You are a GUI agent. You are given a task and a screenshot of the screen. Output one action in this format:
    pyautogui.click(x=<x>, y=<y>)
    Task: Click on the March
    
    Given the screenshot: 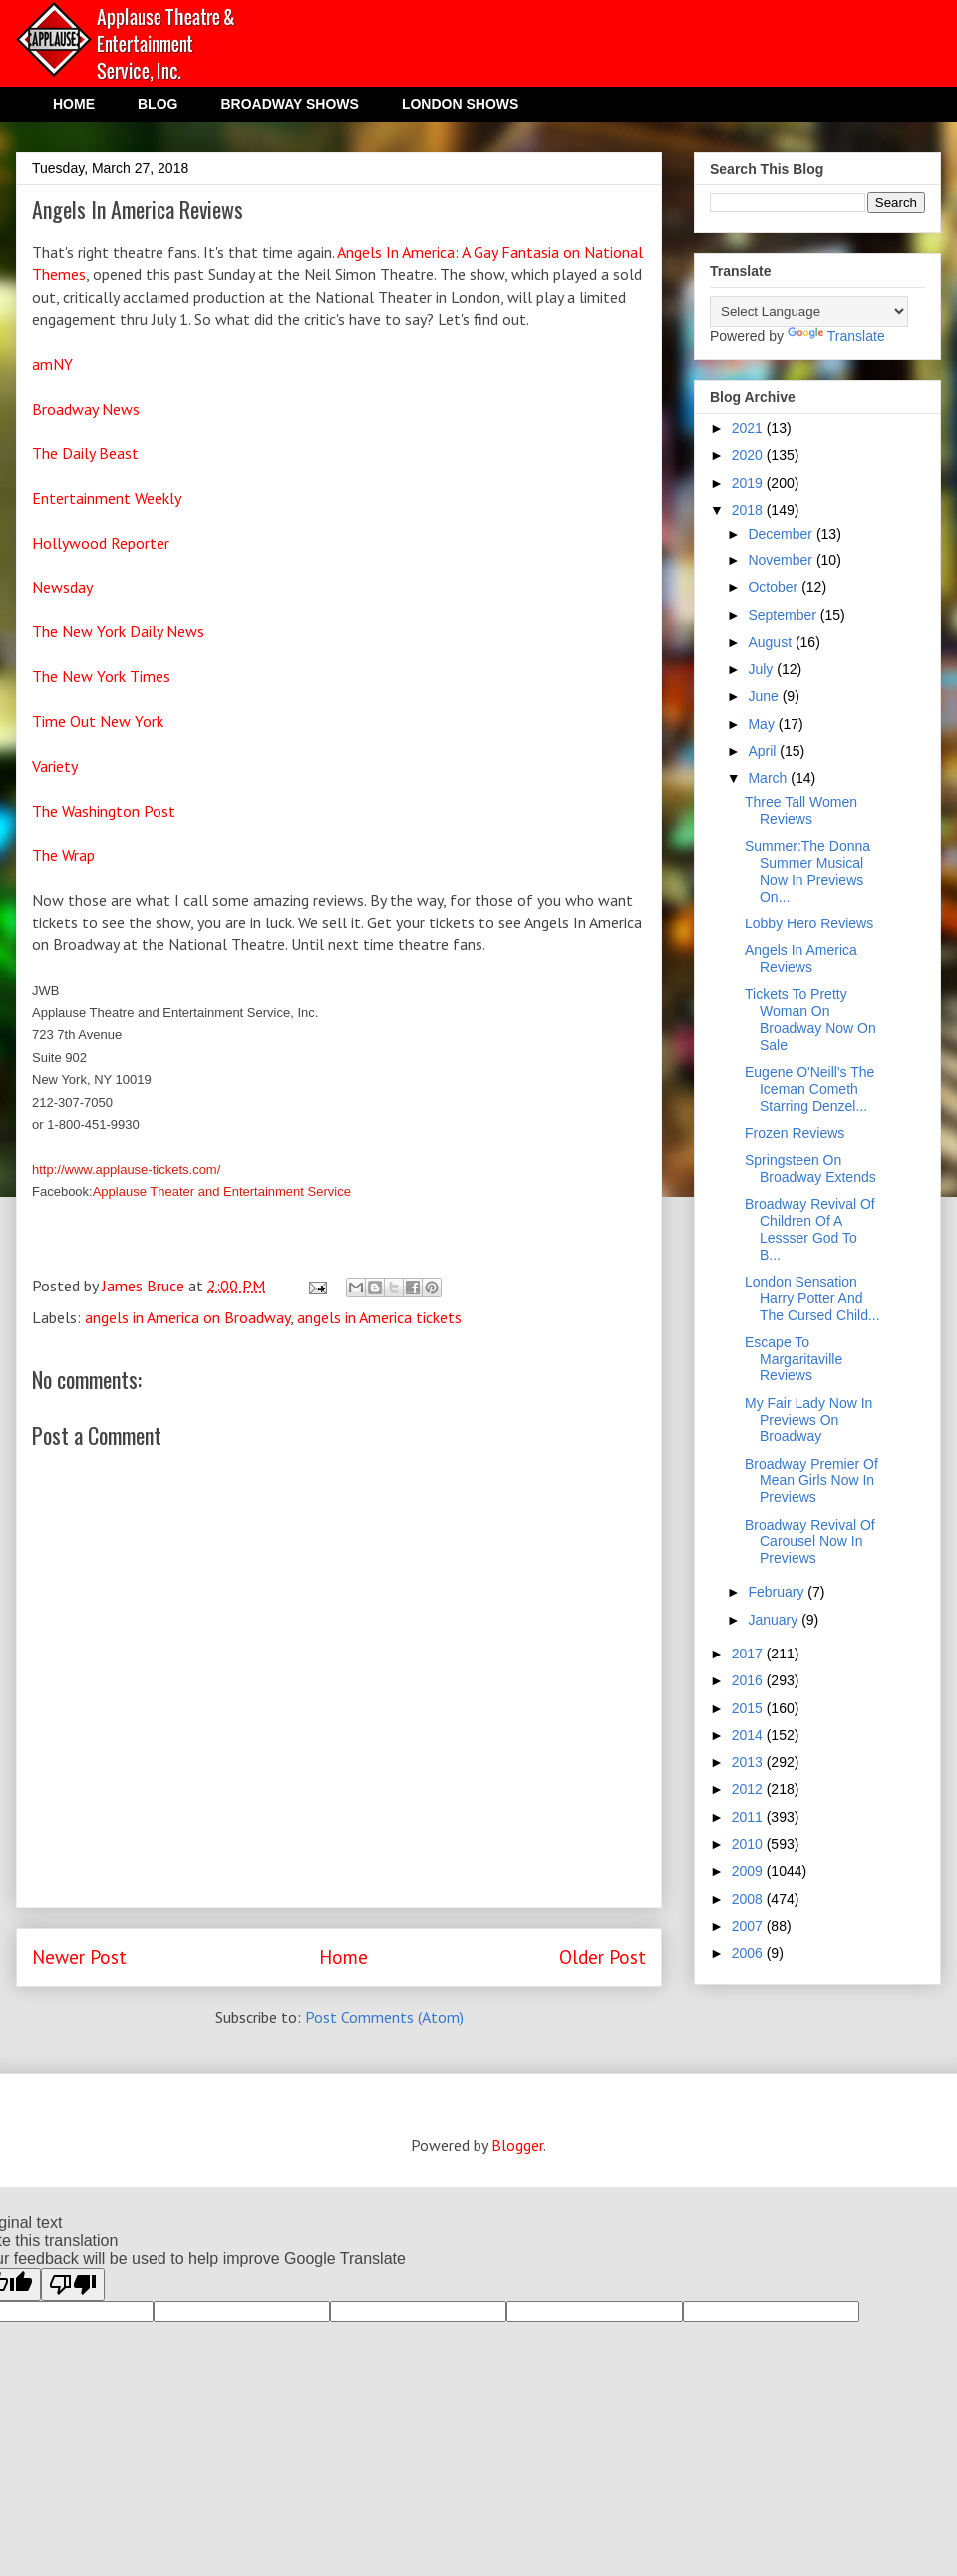 What is the action you would take?
    pyautogui.click(x=769, y=778)
    